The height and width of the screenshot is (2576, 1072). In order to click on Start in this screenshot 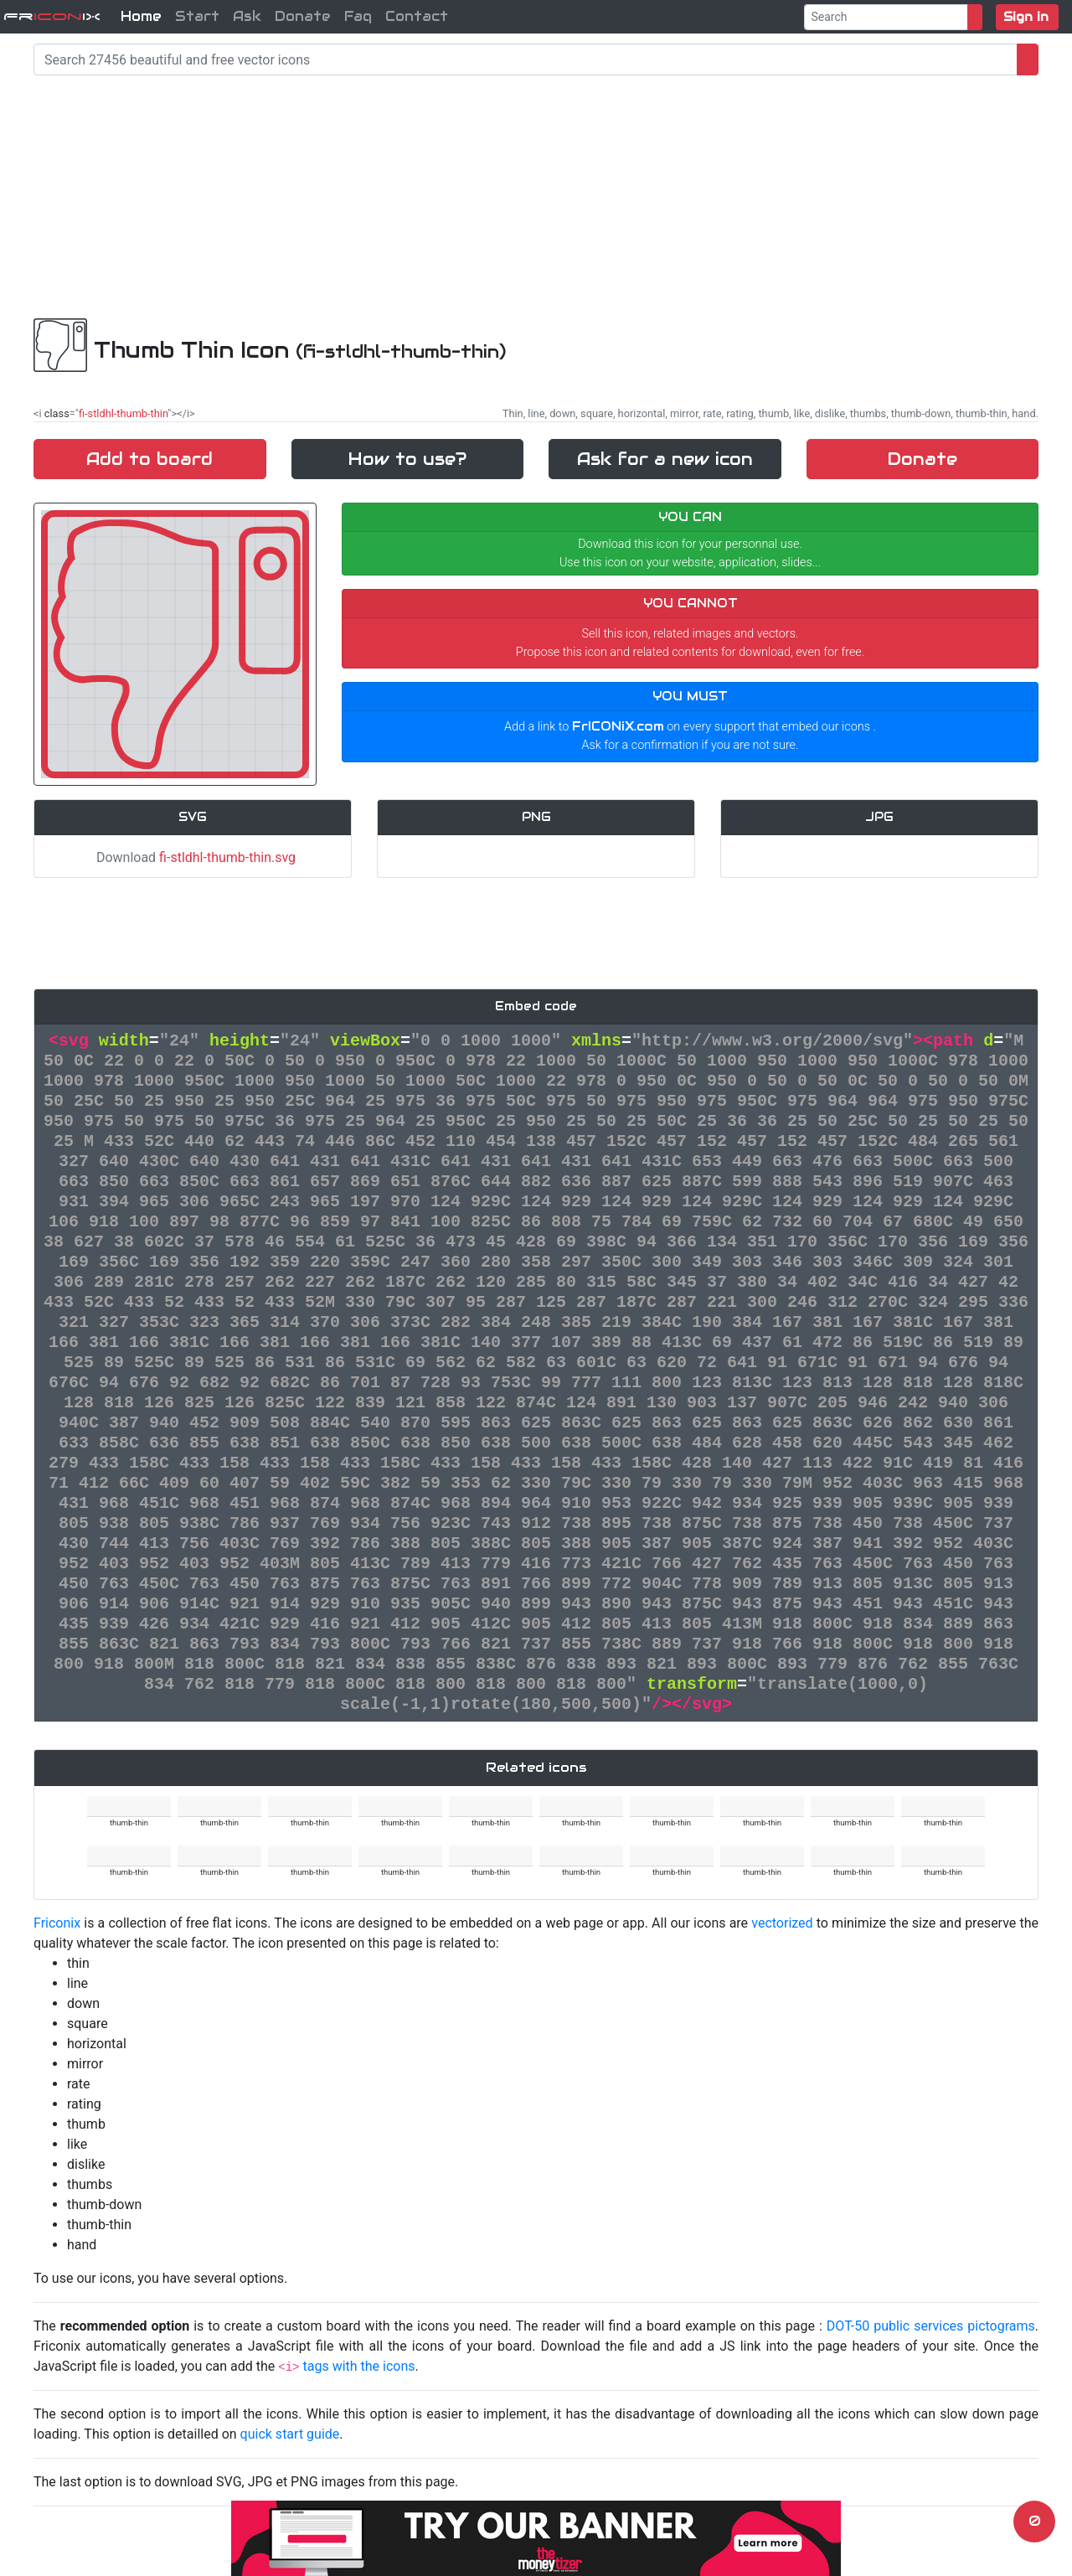, I will do `click(197, 16)`.